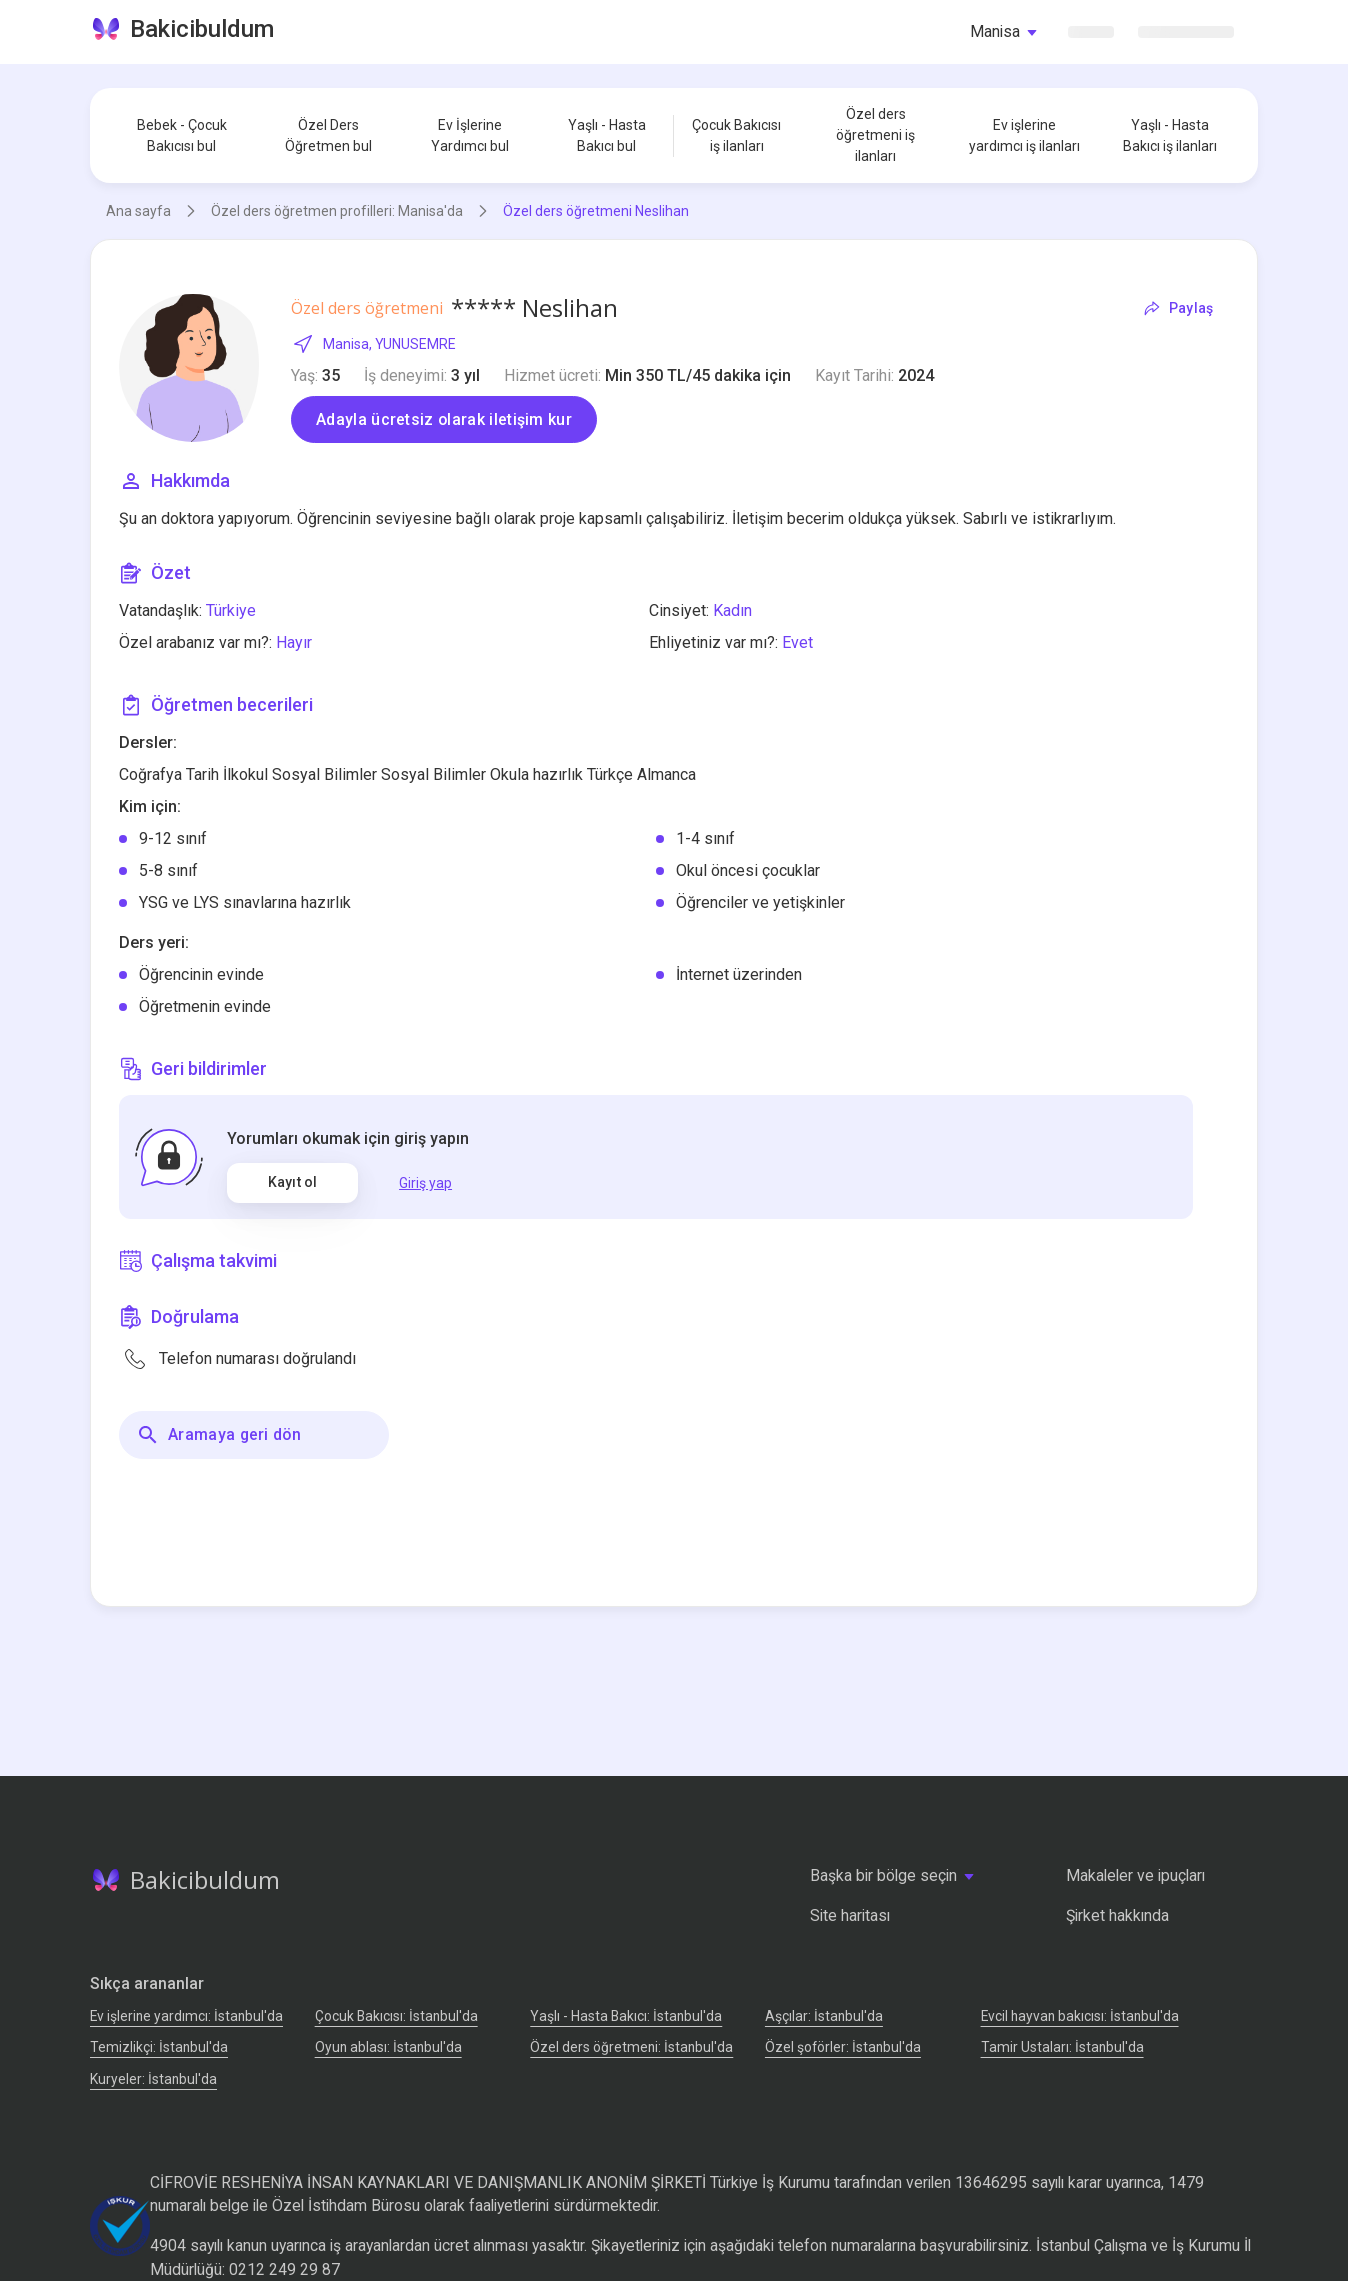  What do you see at coordinates (1135, 1875) in the screenshot?
I see `Makaleler ve ipuçları` at bounding box center [1135, 1875].